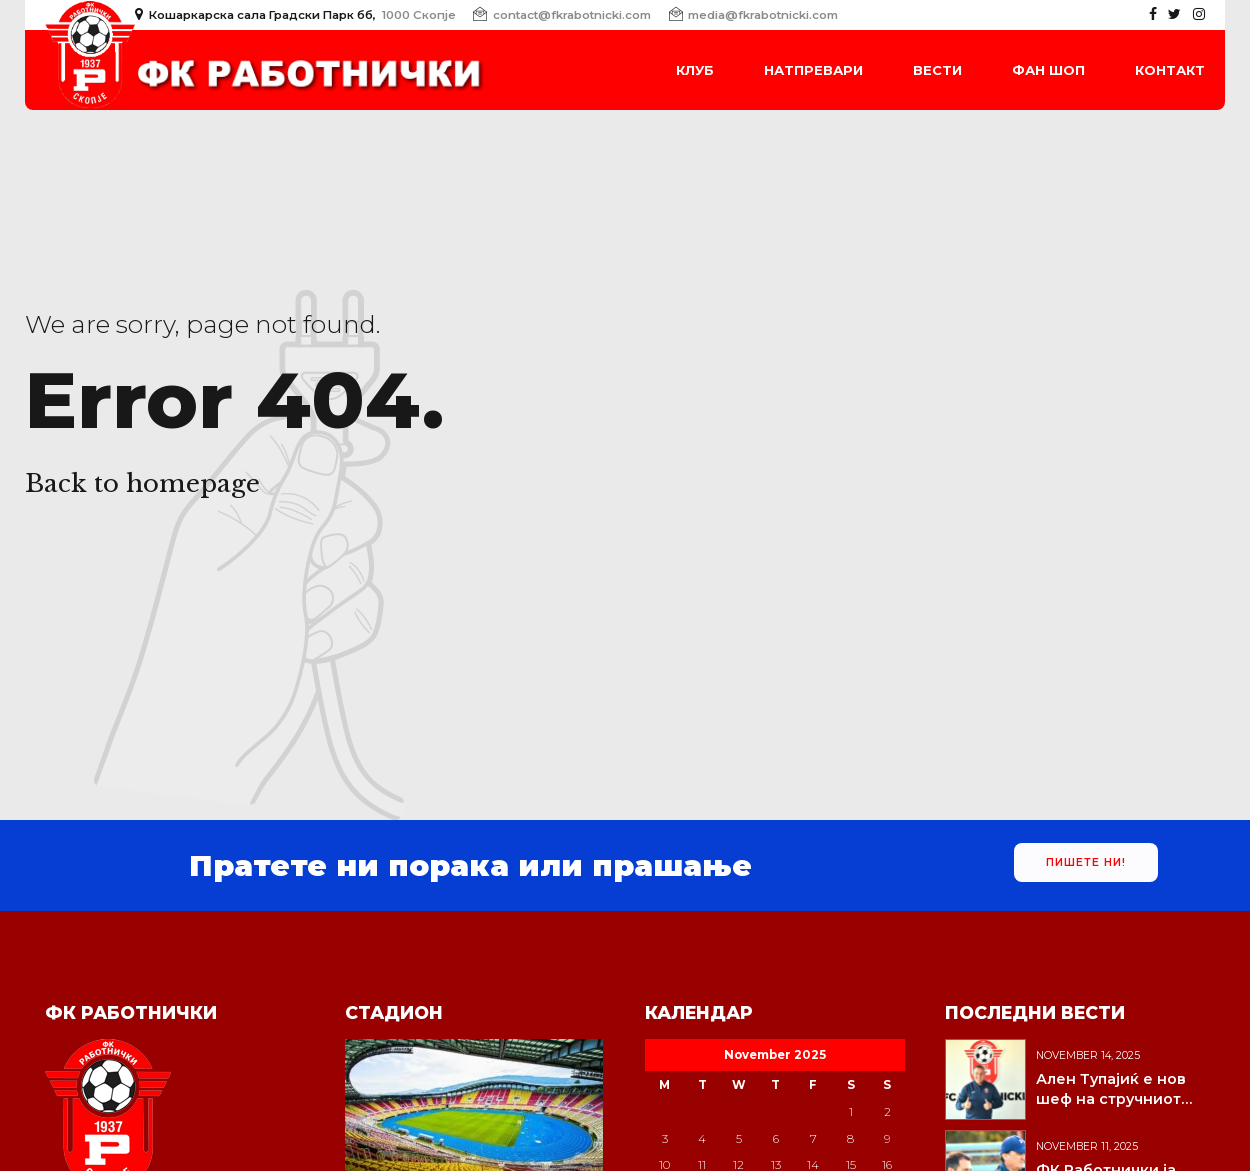  Describe the element at coordinates (850, 1139) in the screenshot. I see `8 [Posts published on November 8, 2025]` at that location.